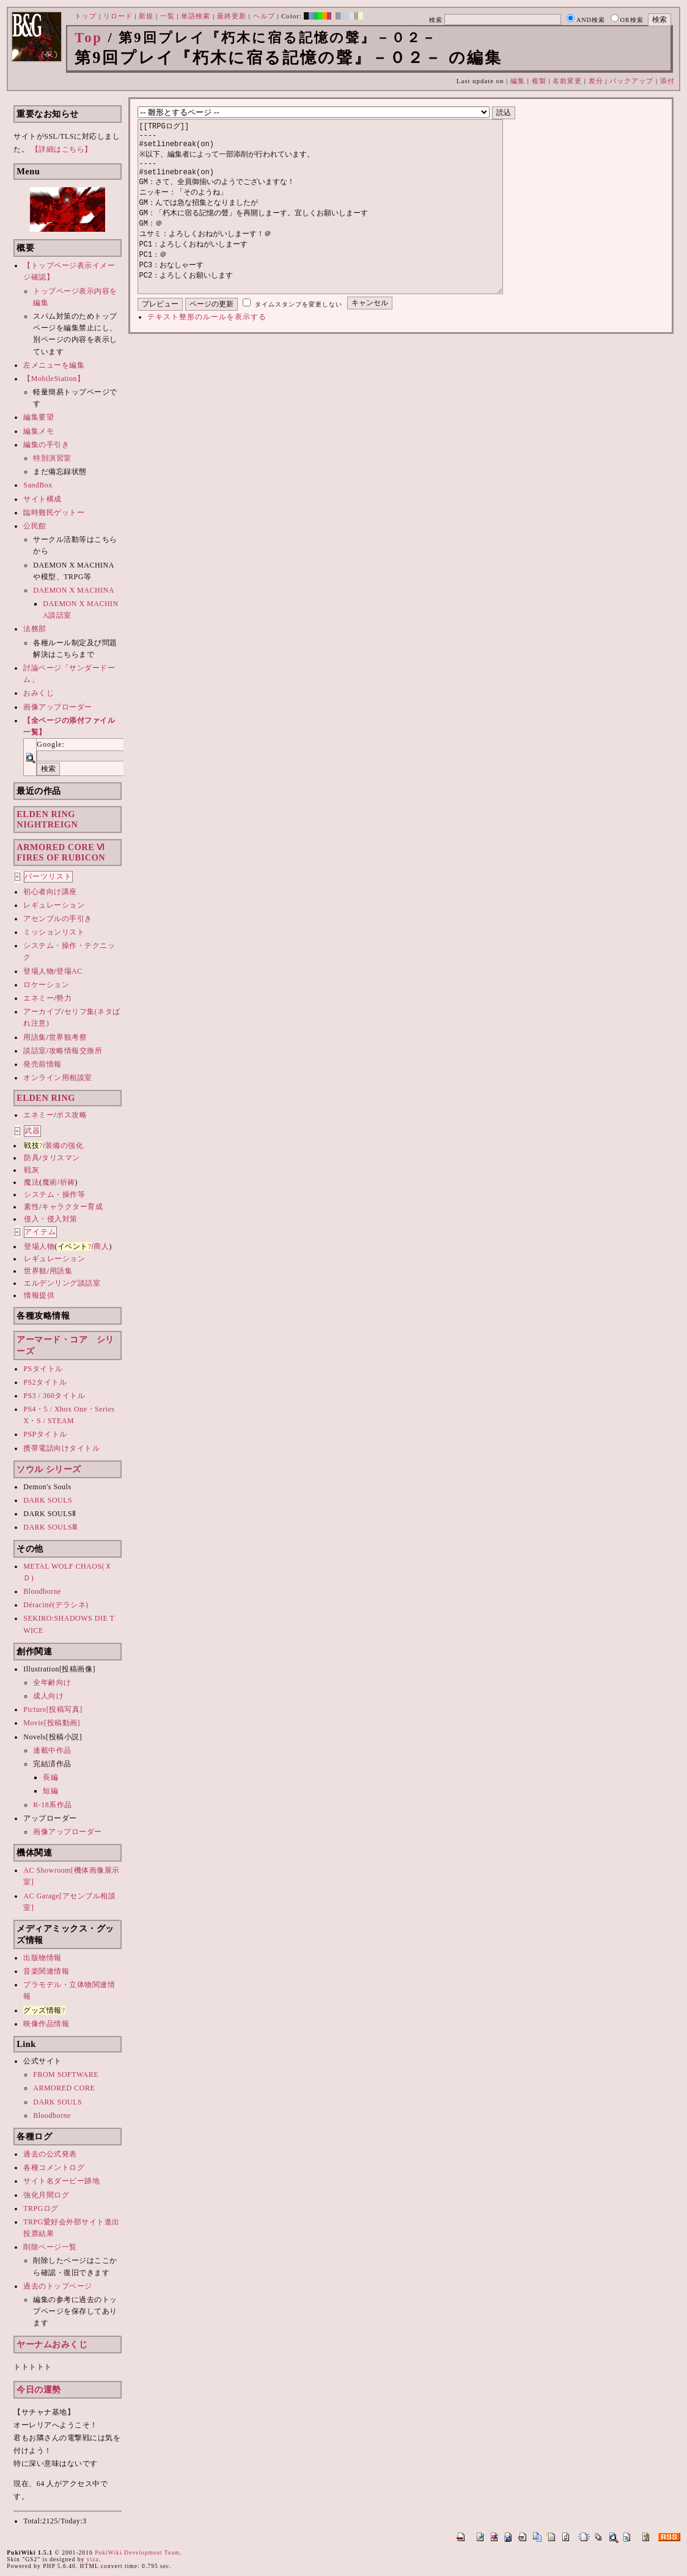 The image size is (687, 2576). What do you see at coordinates (47, 1500) in the screenshot?
I see `DARK SOULS` at bounding box center [47, 1500].